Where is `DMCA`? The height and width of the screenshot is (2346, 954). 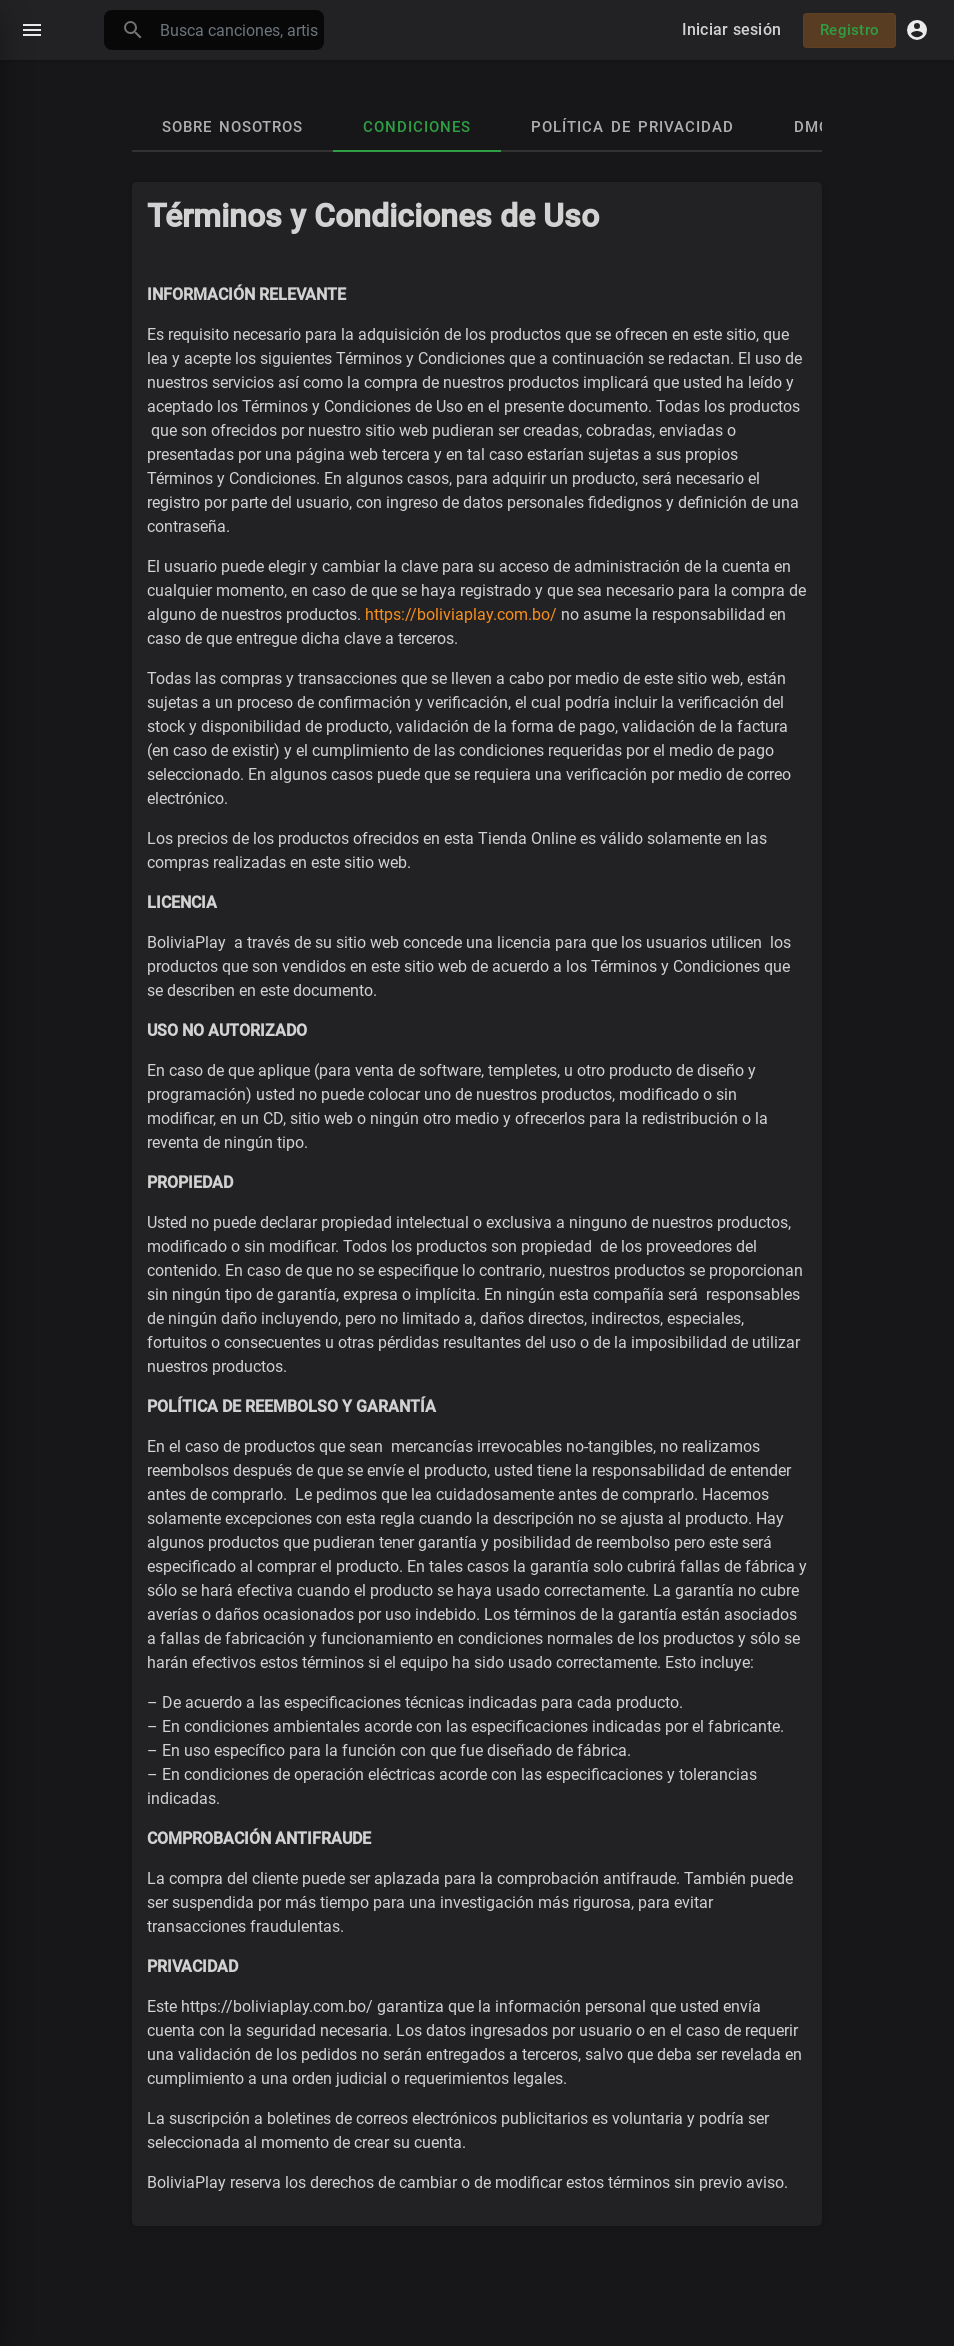
DMCA is located at coordinates (817, 127).